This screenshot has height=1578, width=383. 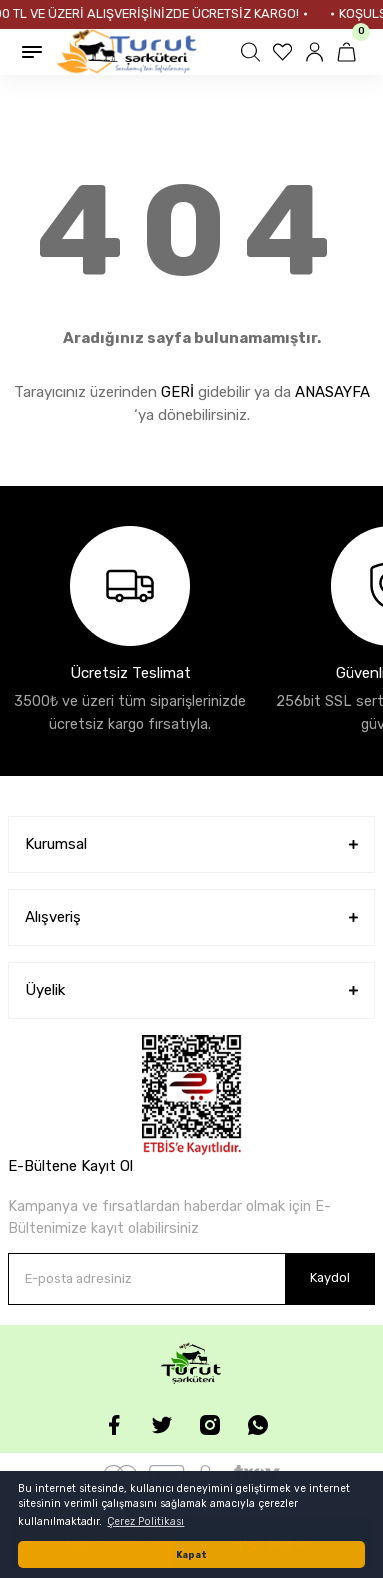 What do you see at coordinates (127, 52) in the screenshot?
I see `[Logo]` at bounding box center [127, 52].